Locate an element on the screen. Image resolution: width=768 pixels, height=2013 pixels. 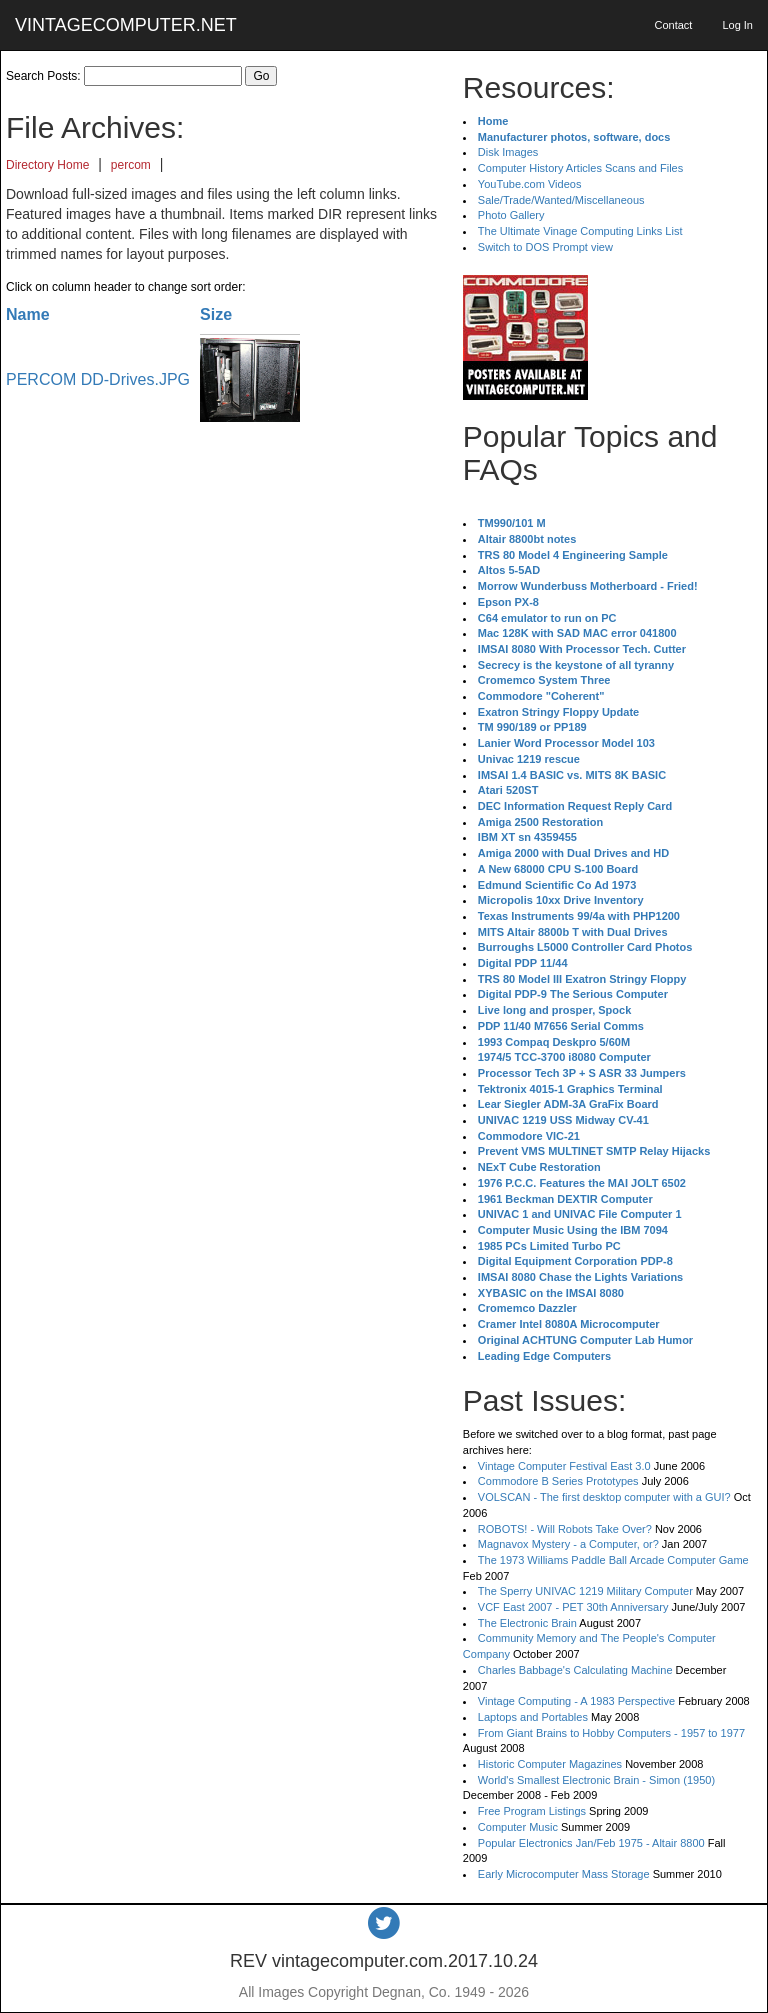
Charles Babbage's Calculating Machine is located at coordinates (575, 1670).